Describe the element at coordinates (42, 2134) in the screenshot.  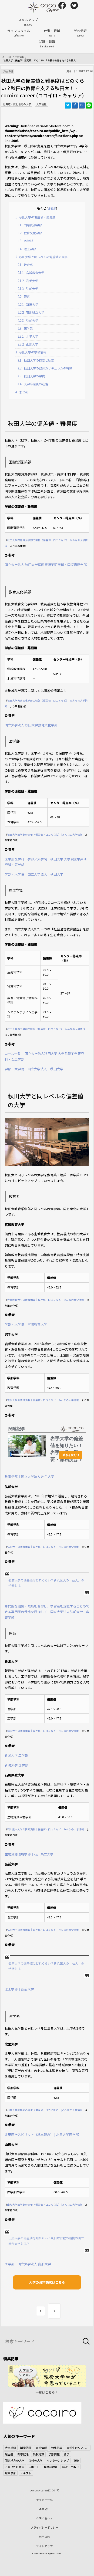
I see `北里医学スピリット（基本理念） | 北里大学医学部` at that location.